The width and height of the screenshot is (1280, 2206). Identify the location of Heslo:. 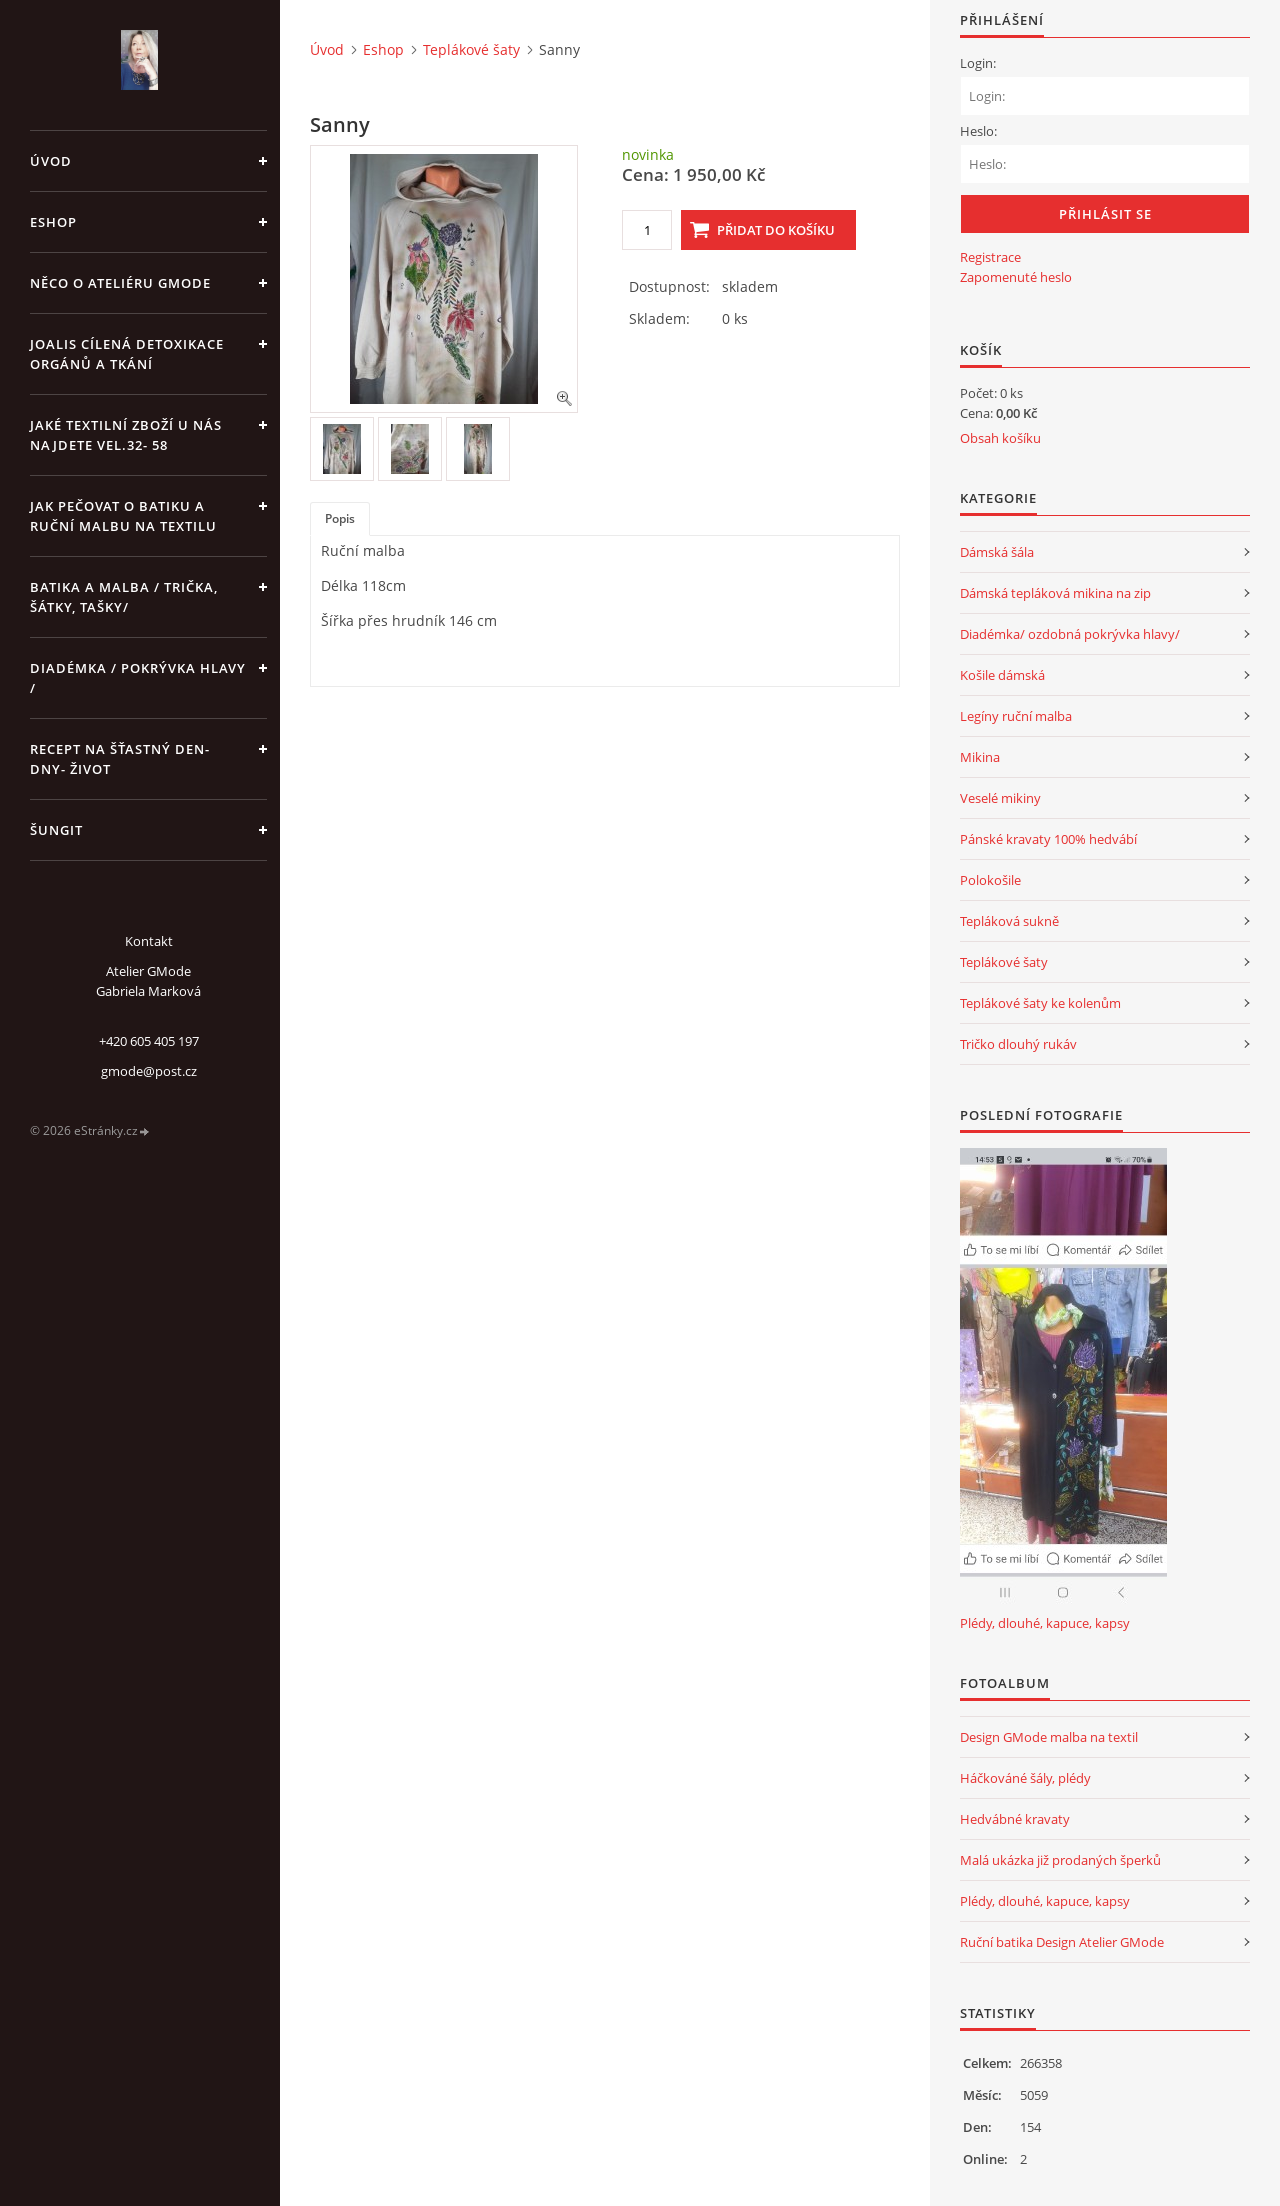
(978, 131).